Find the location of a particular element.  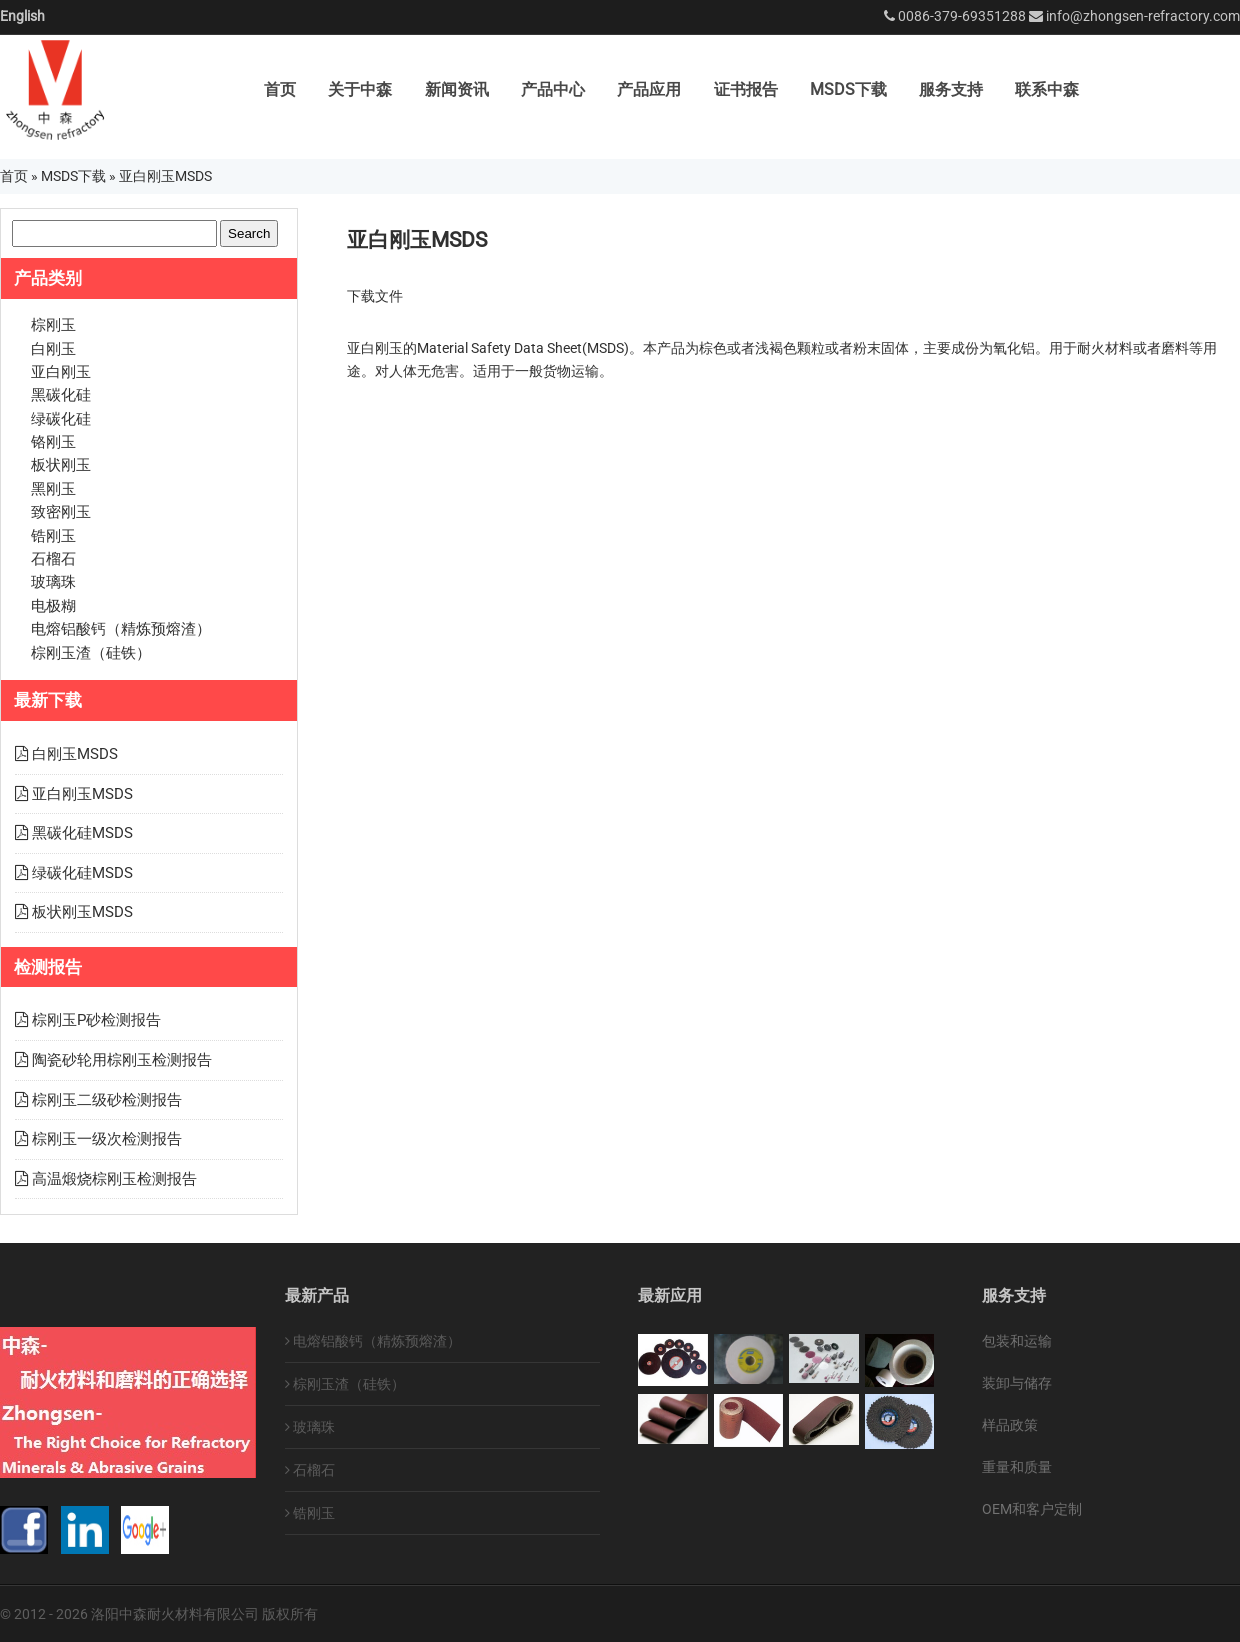

板状刚玉 is located at coordinates (61, 465).